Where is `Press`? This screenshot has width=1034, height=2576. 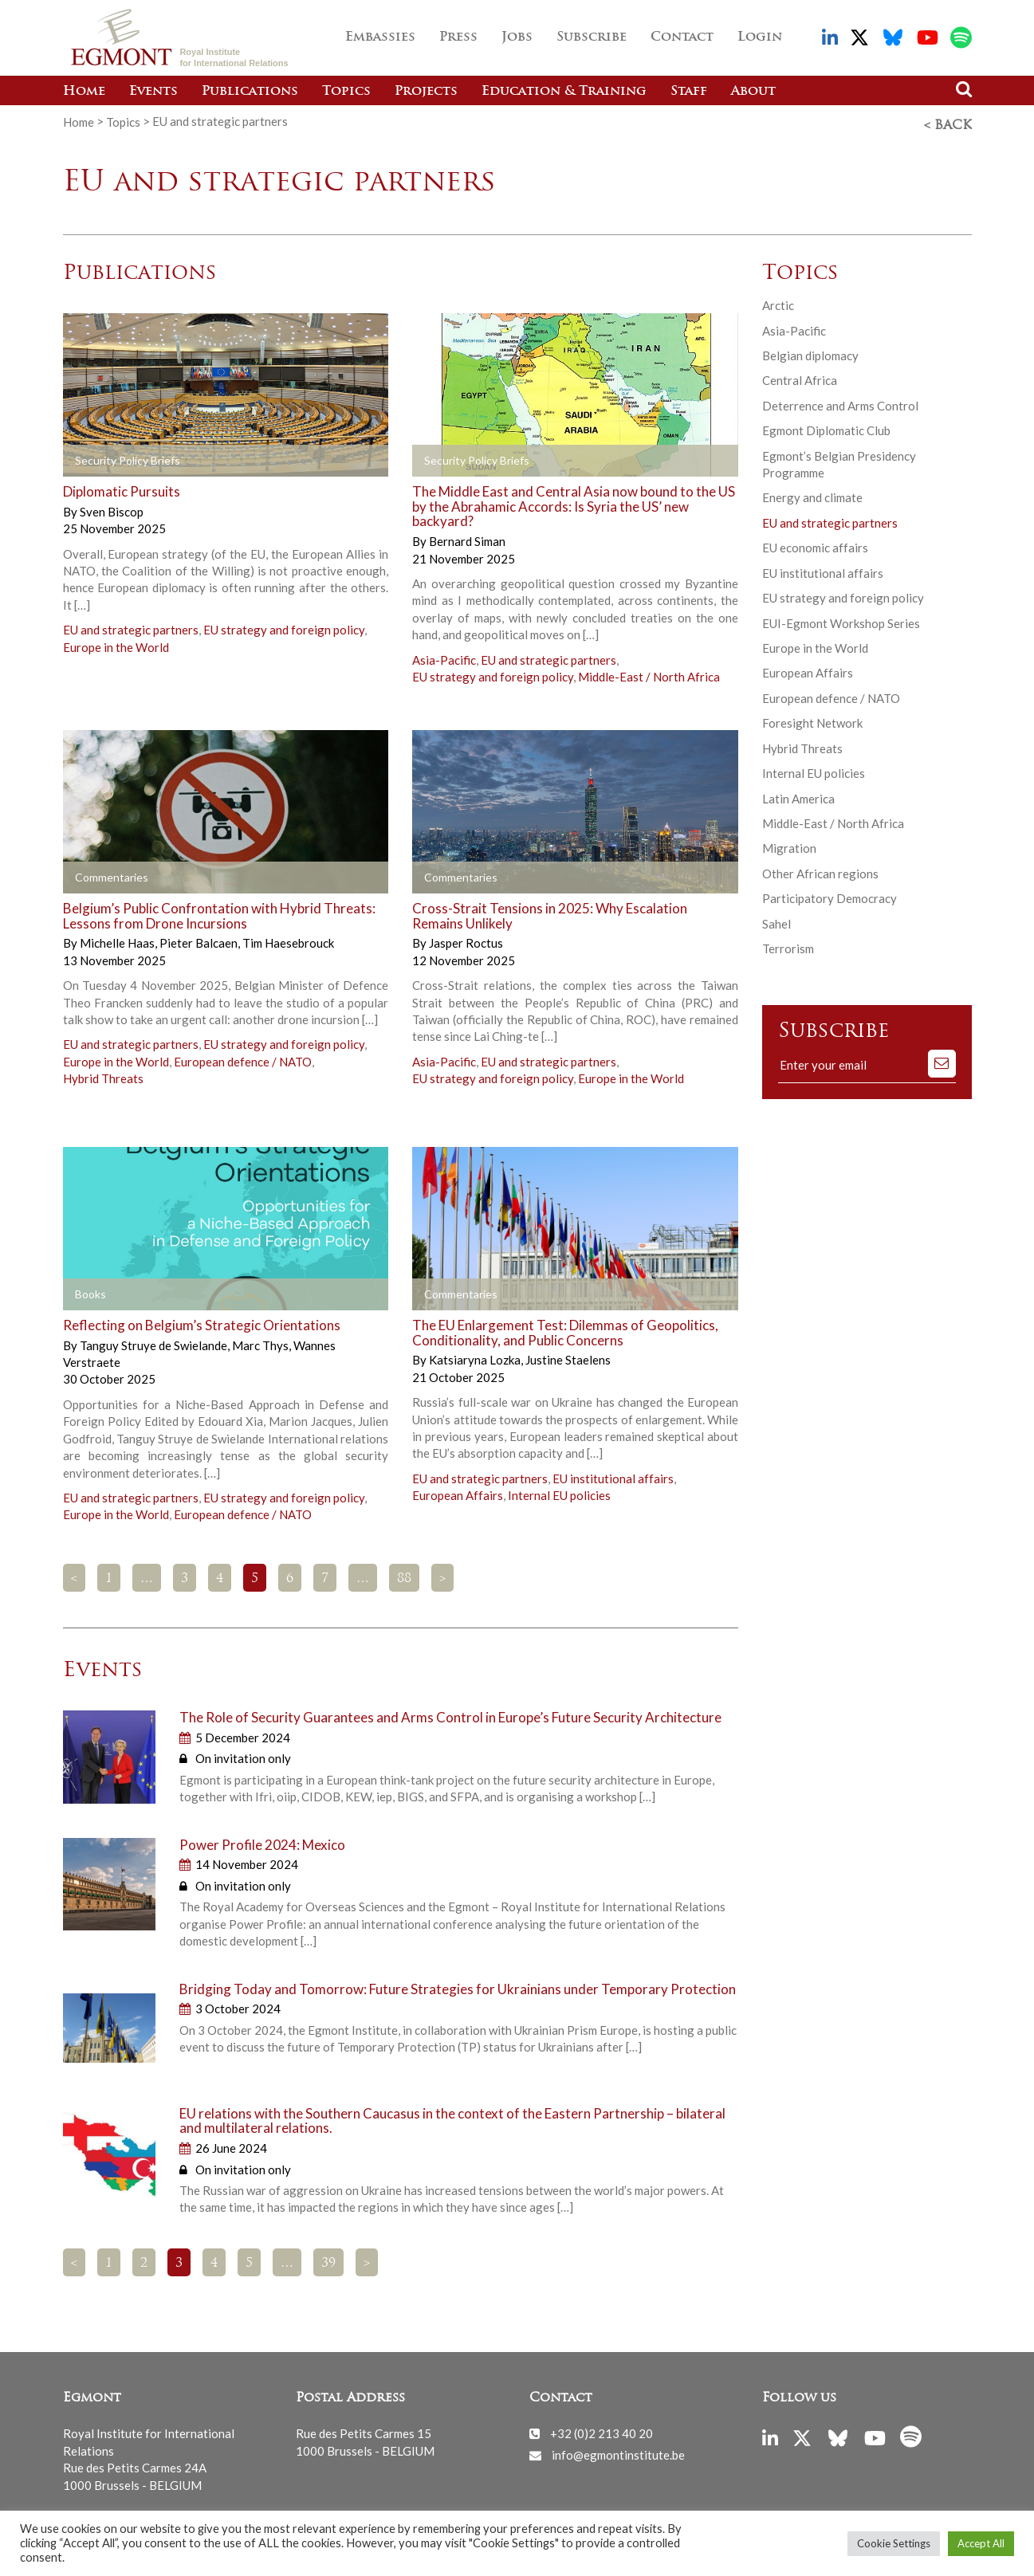
Press is located at coordinates (458, 37).